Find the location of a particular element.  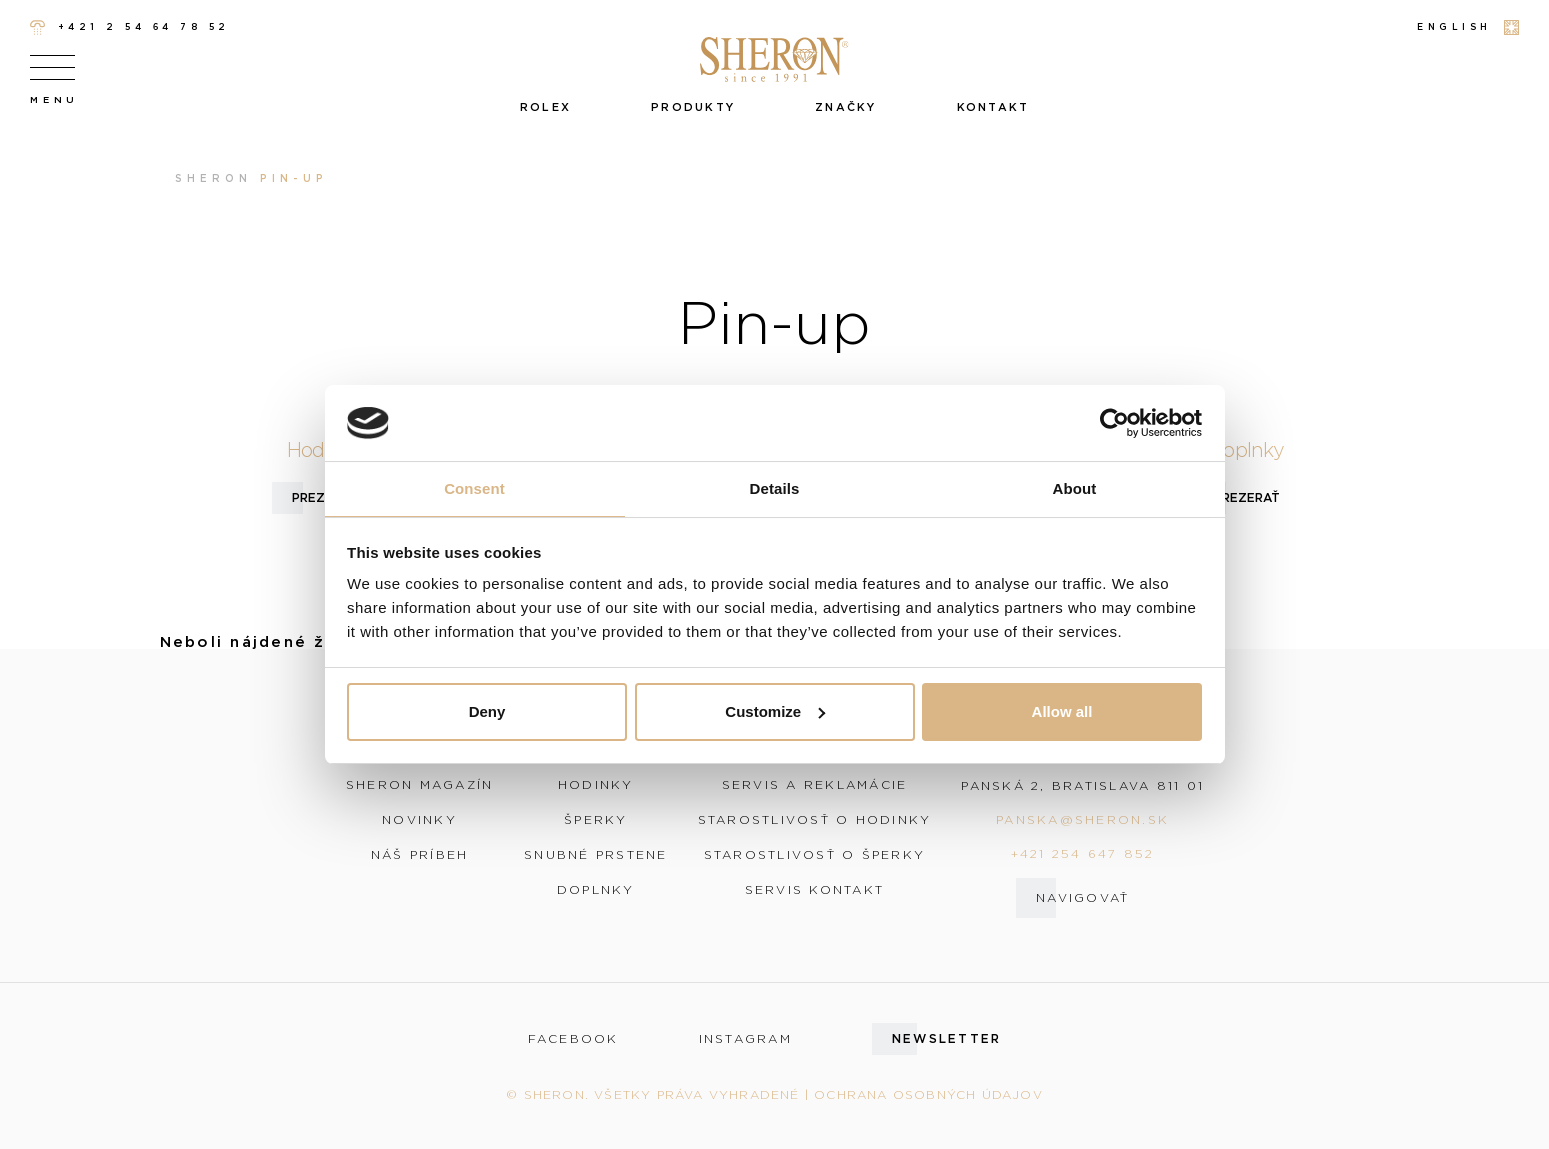

Details [tab] is located at coordinates (775, 488).